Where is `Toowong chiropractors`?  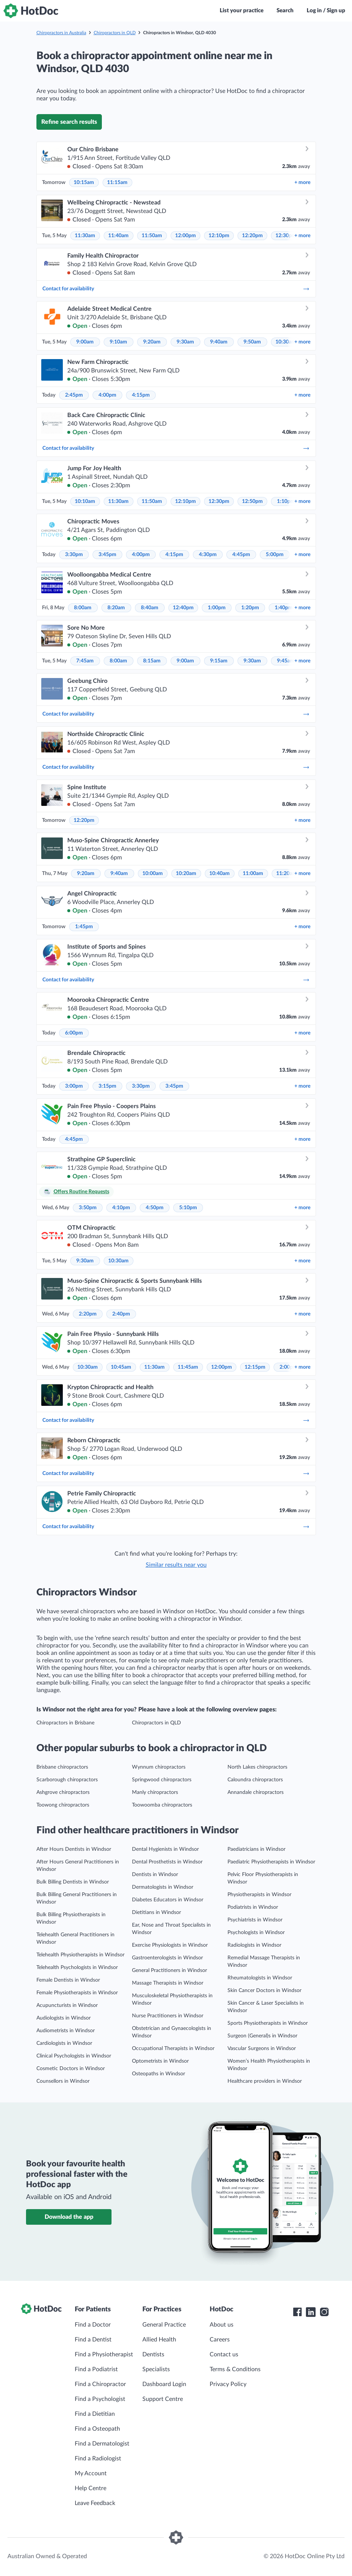
Toowong chiropractors is located at coordinates (62, 1805).